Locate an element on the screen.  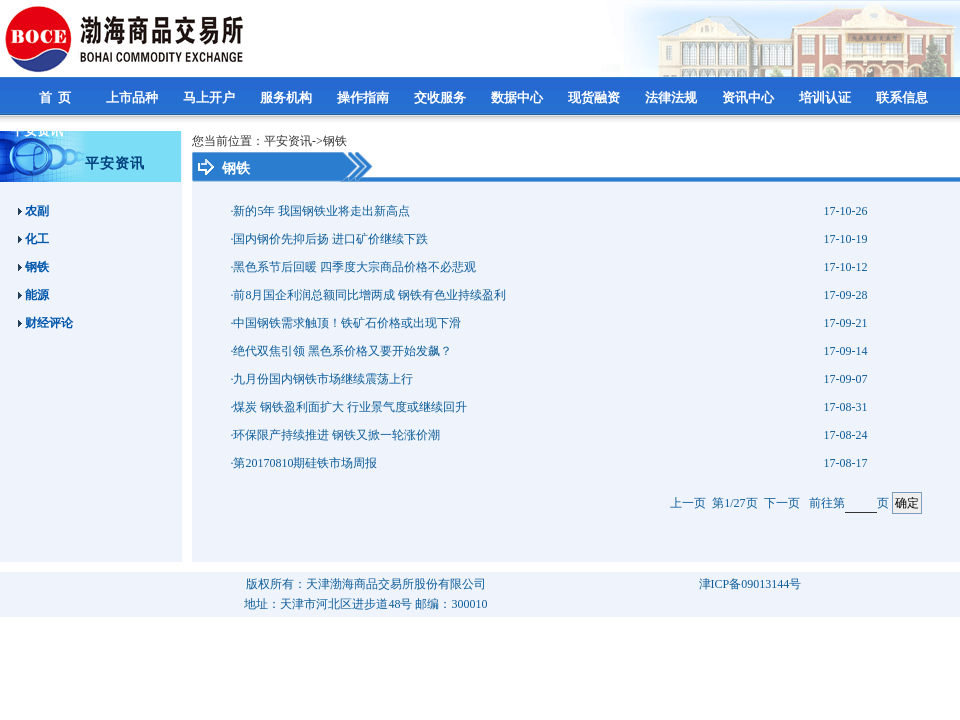
首 页 is located at coordinates (57, 97).